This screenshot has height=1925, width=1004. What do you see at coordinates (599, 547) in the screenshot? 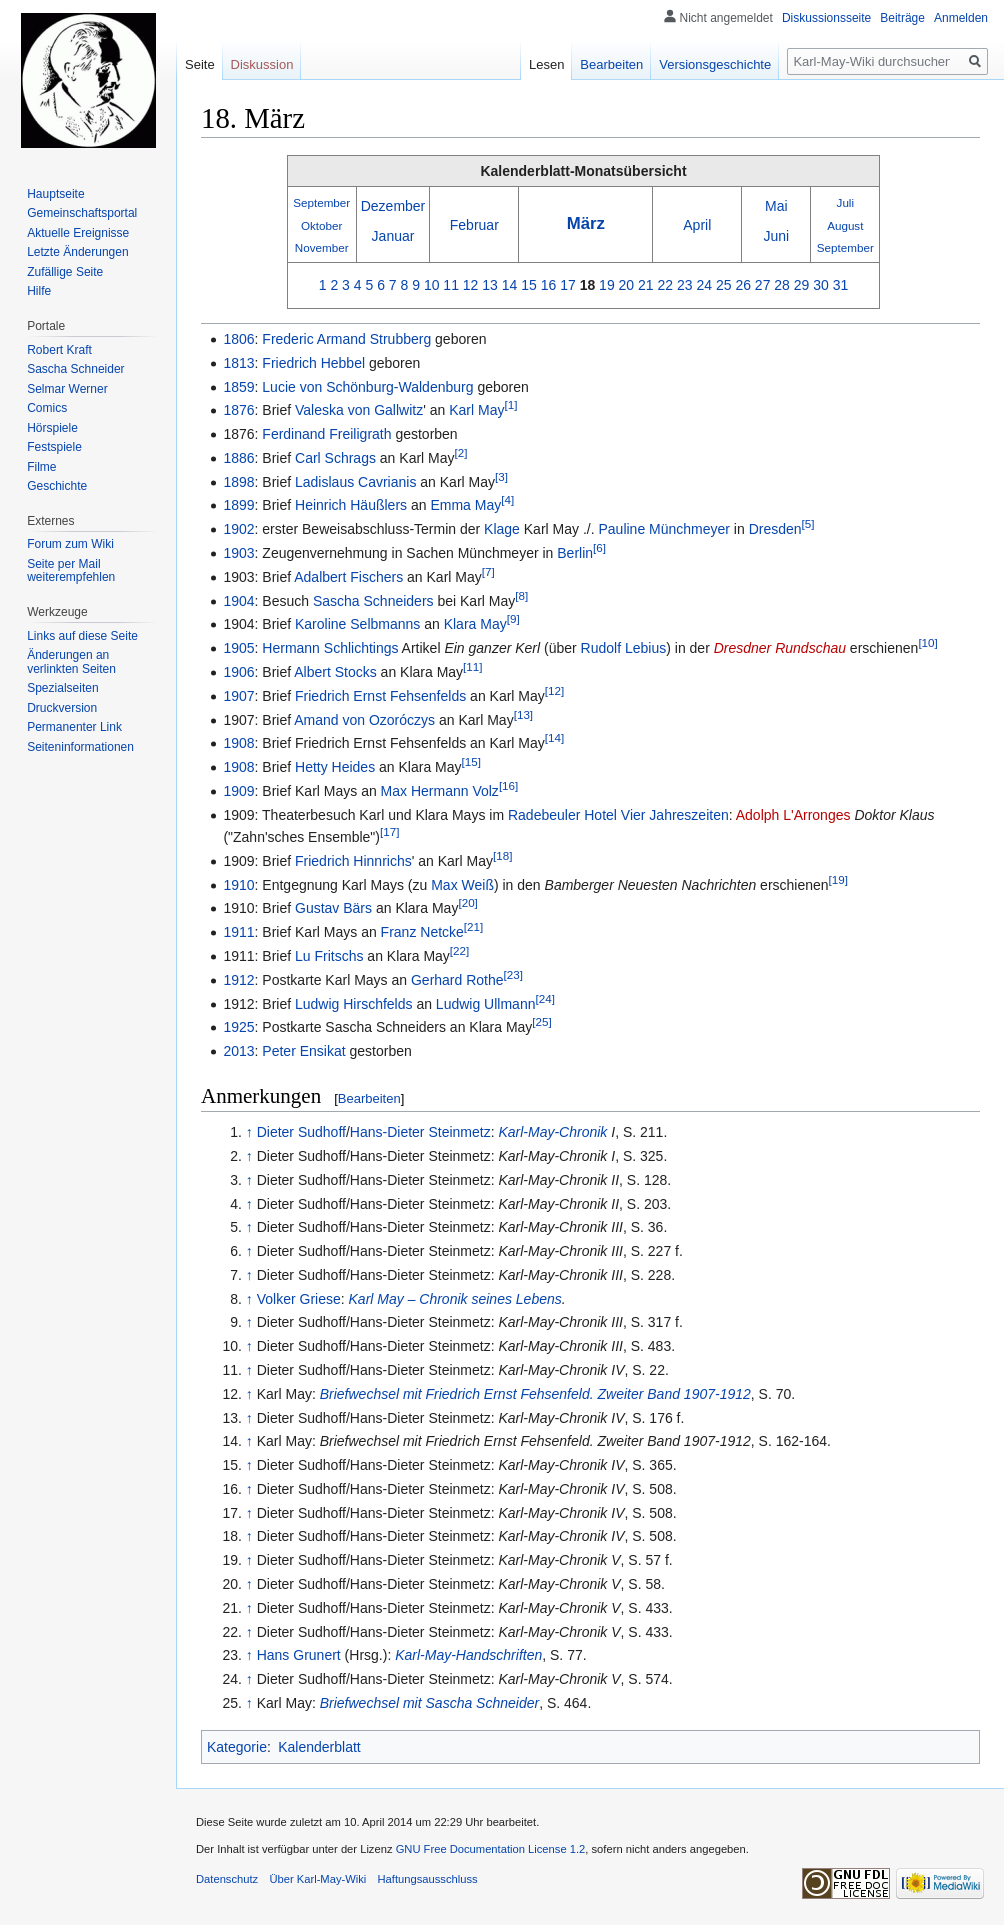
I see `[6]` at bounding box center [599, 547].